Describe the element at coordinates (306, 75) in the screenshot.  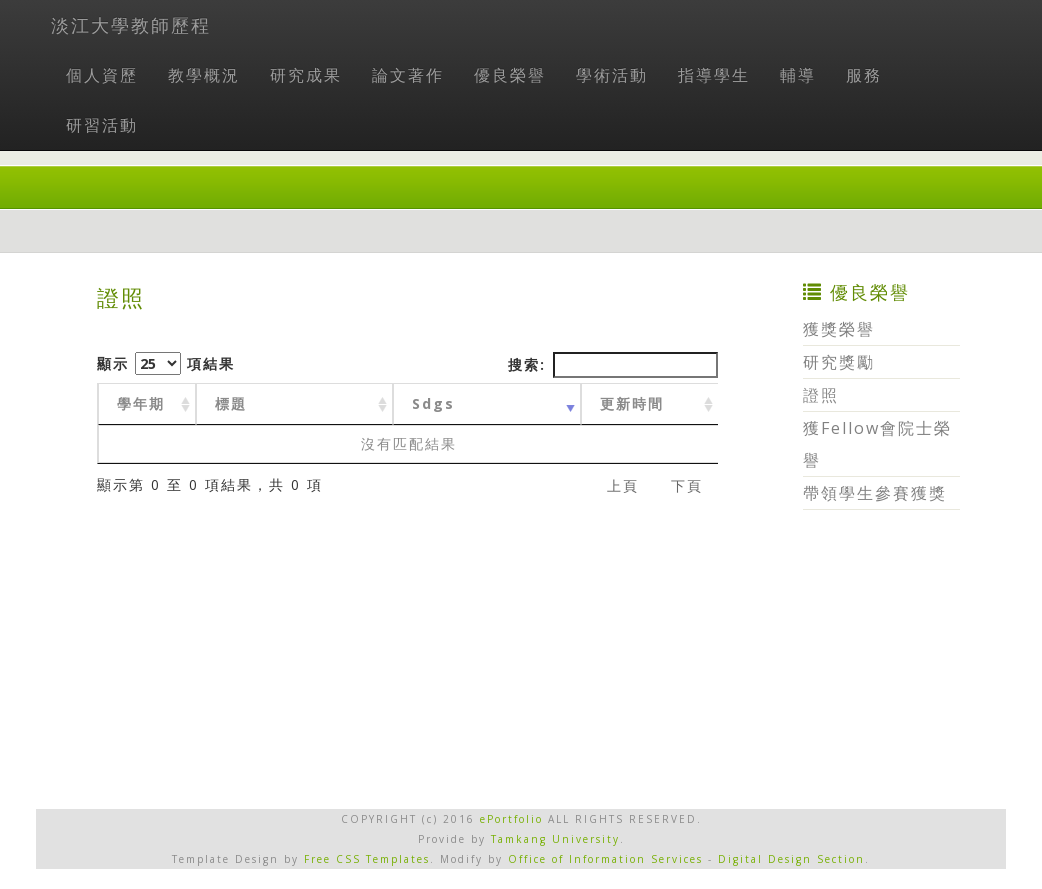
I see `研究成果` at that location.